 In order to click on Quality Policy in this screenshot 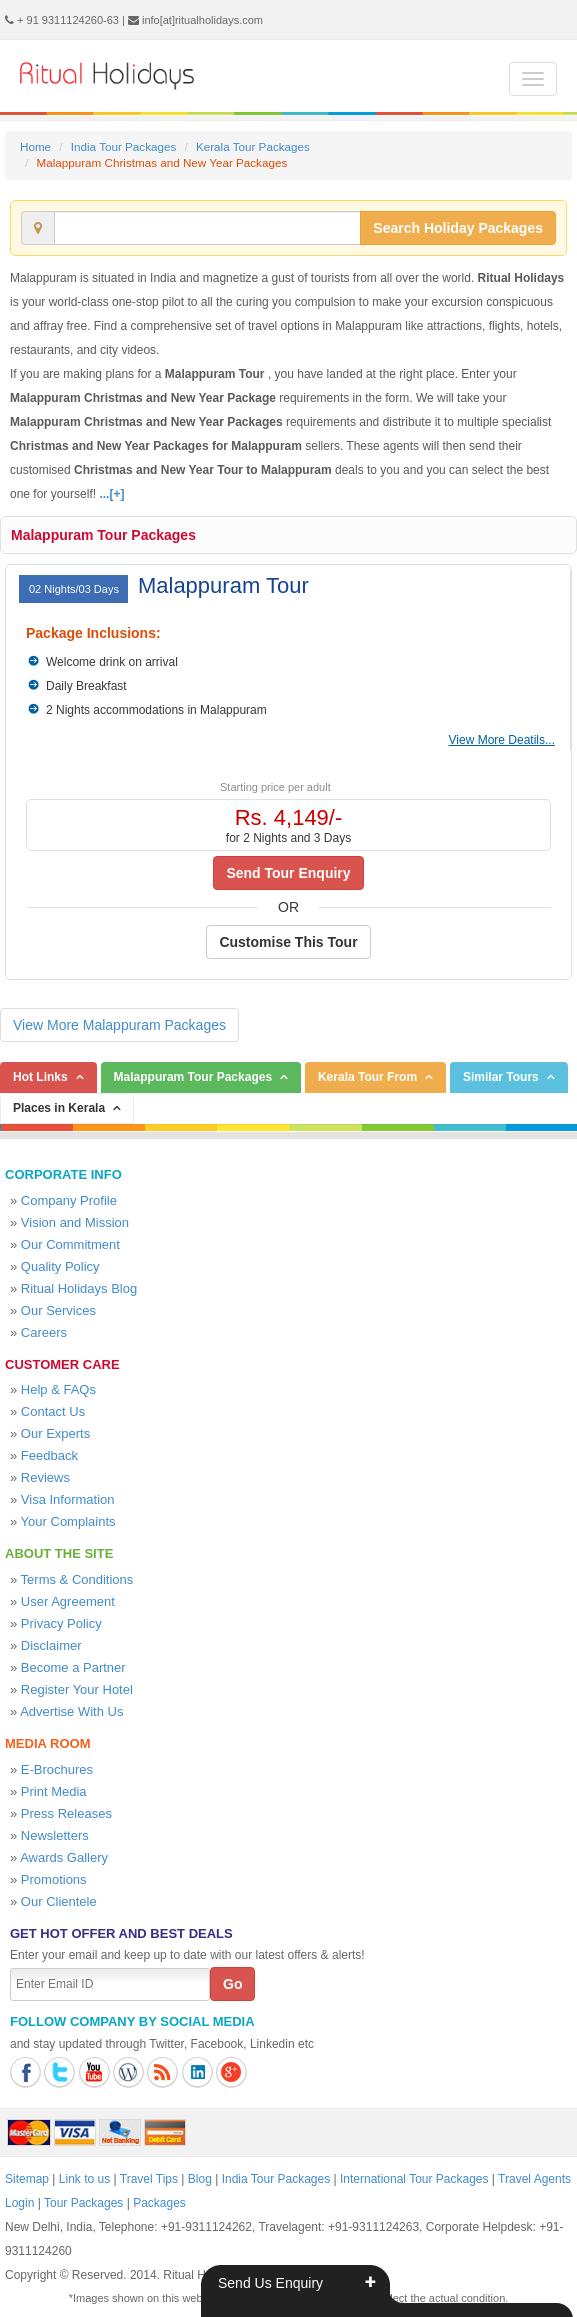, I will do `click(60, 1266)`.